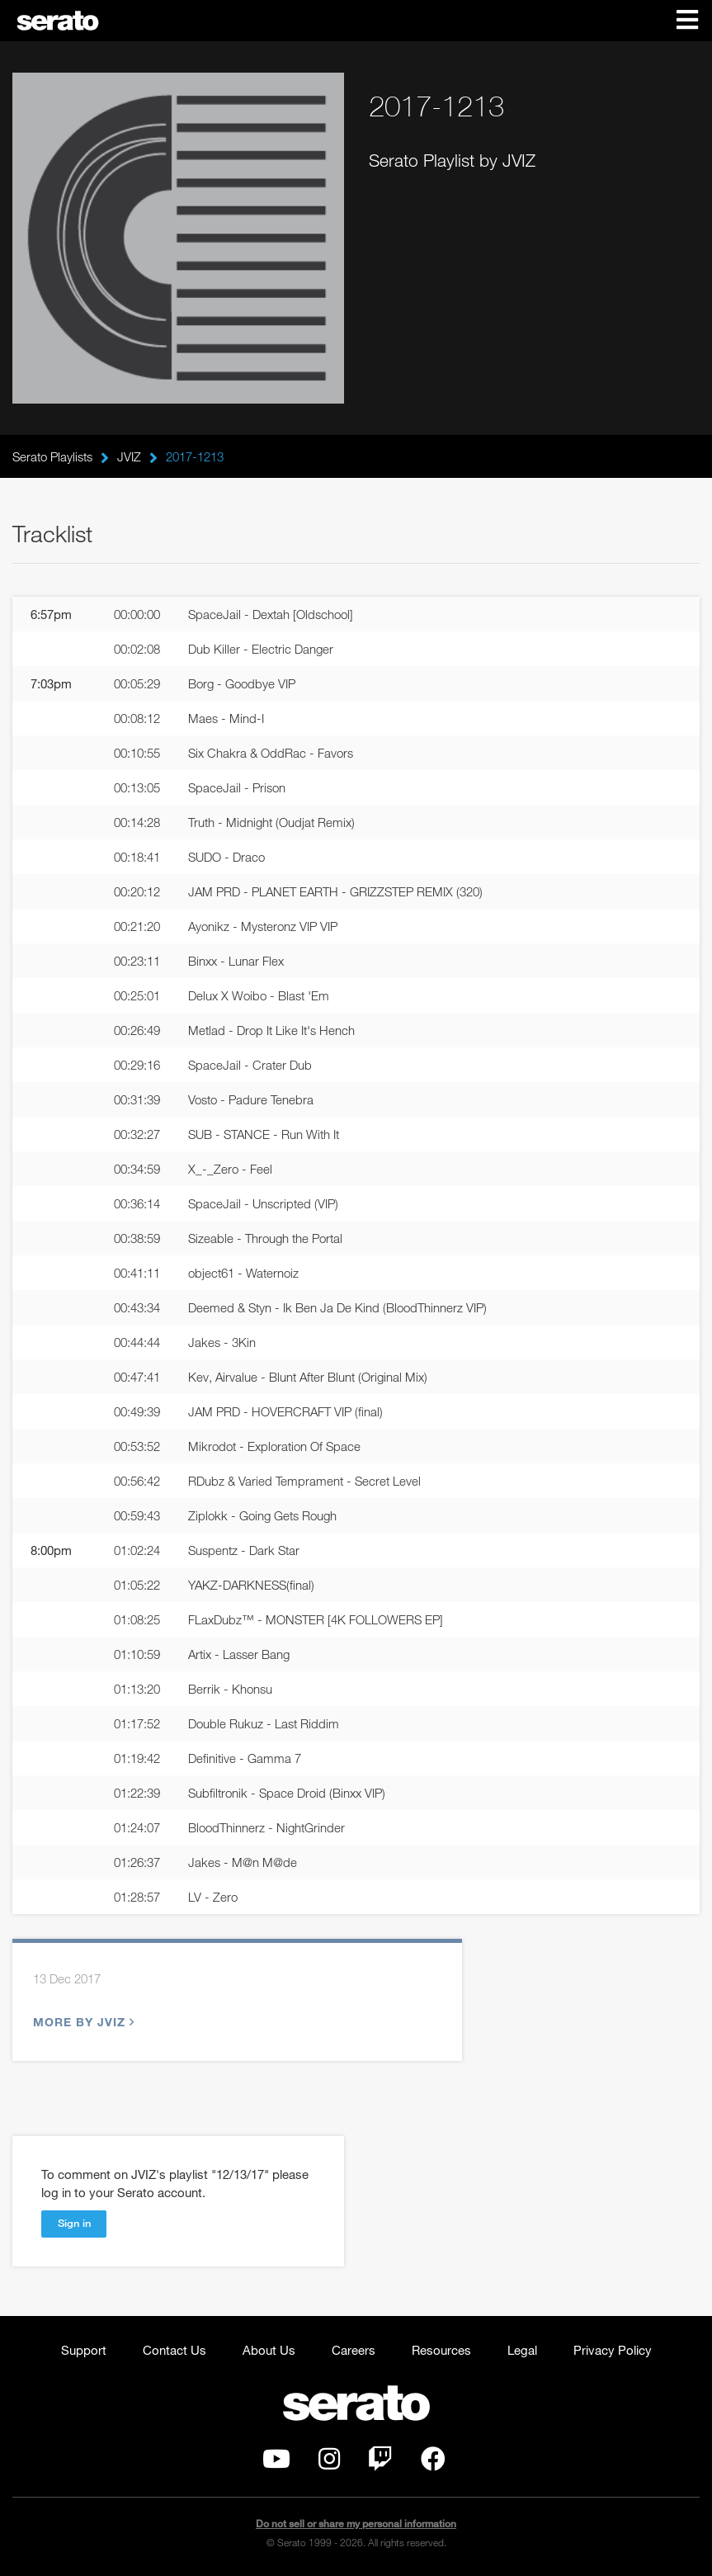  What do you see at coordinates (83, 2349) in the screenshot?
I see `Support` at bounding box center [83, 2349].